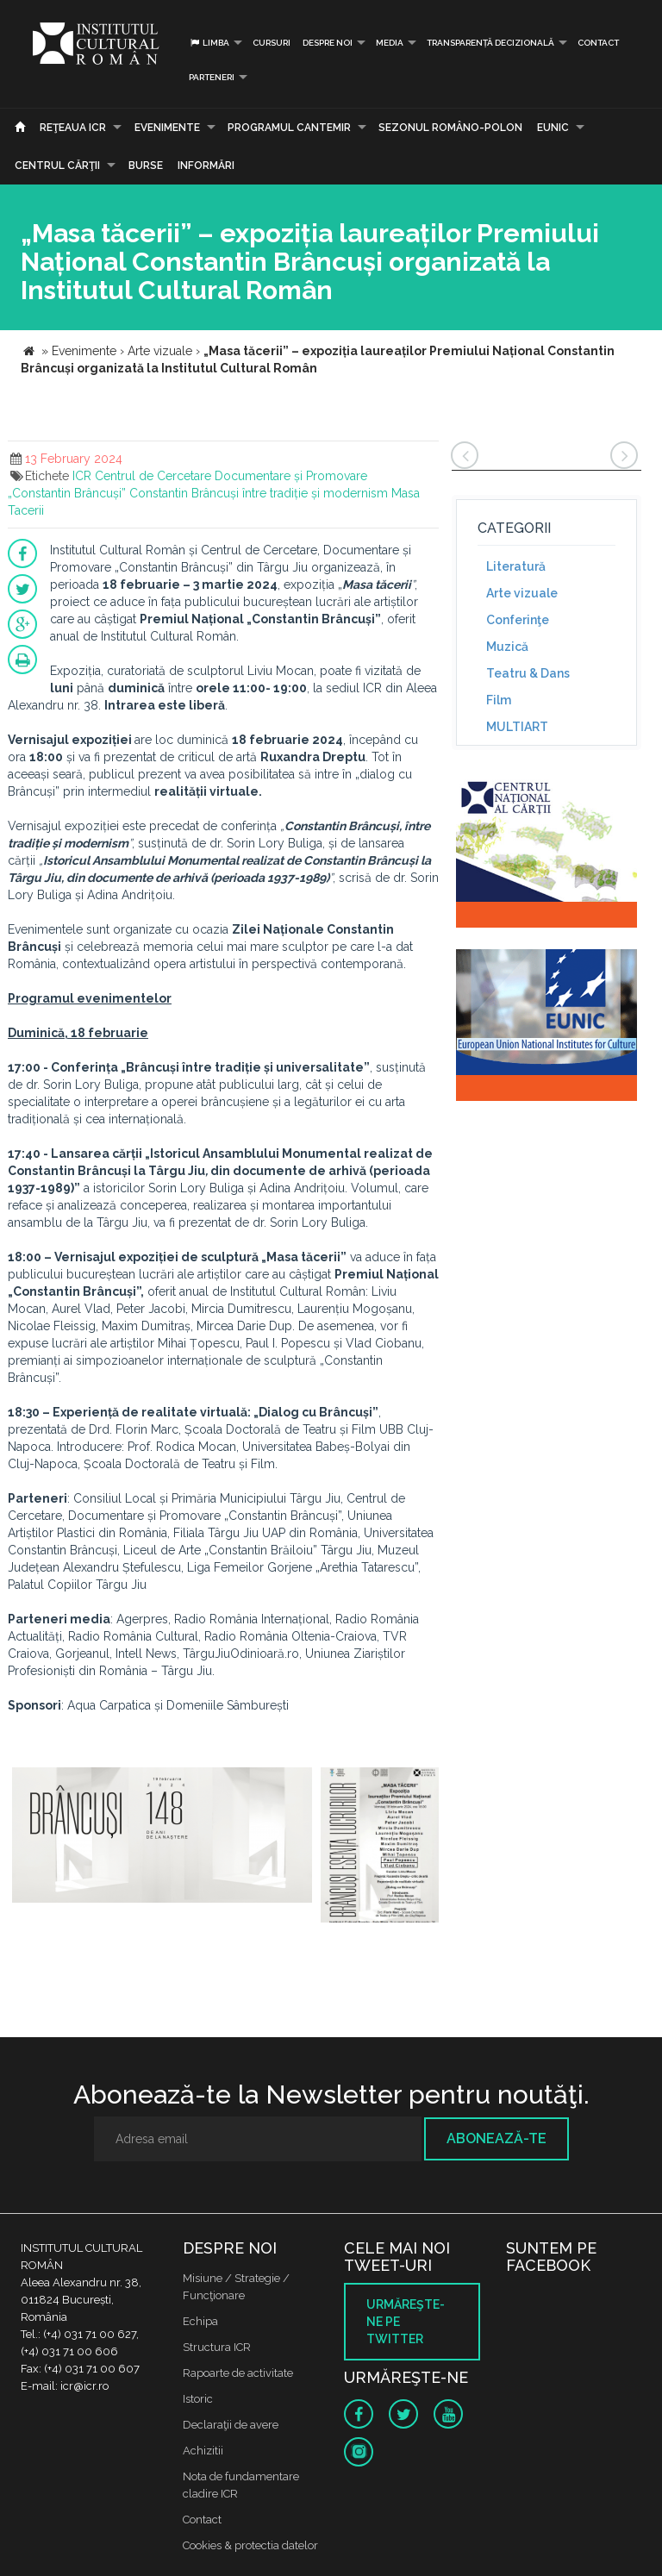 This screenshot has width=662, height=2576. Describe the element at coordinates (167, 128) in the screenshot. I see `Evenimente` at that location.